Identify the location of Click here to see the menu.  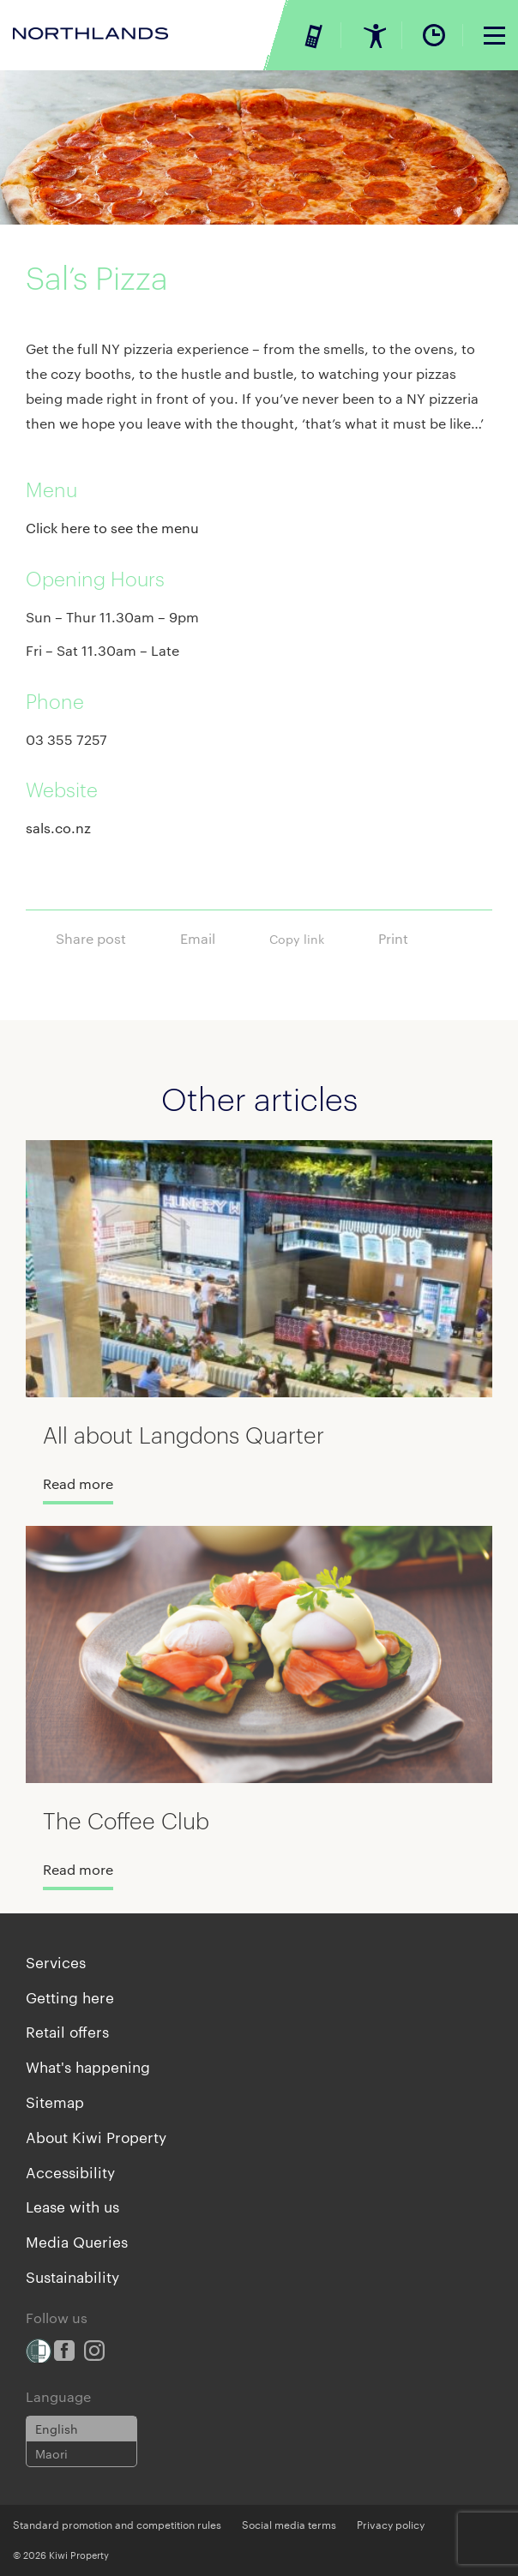
(112, 528).